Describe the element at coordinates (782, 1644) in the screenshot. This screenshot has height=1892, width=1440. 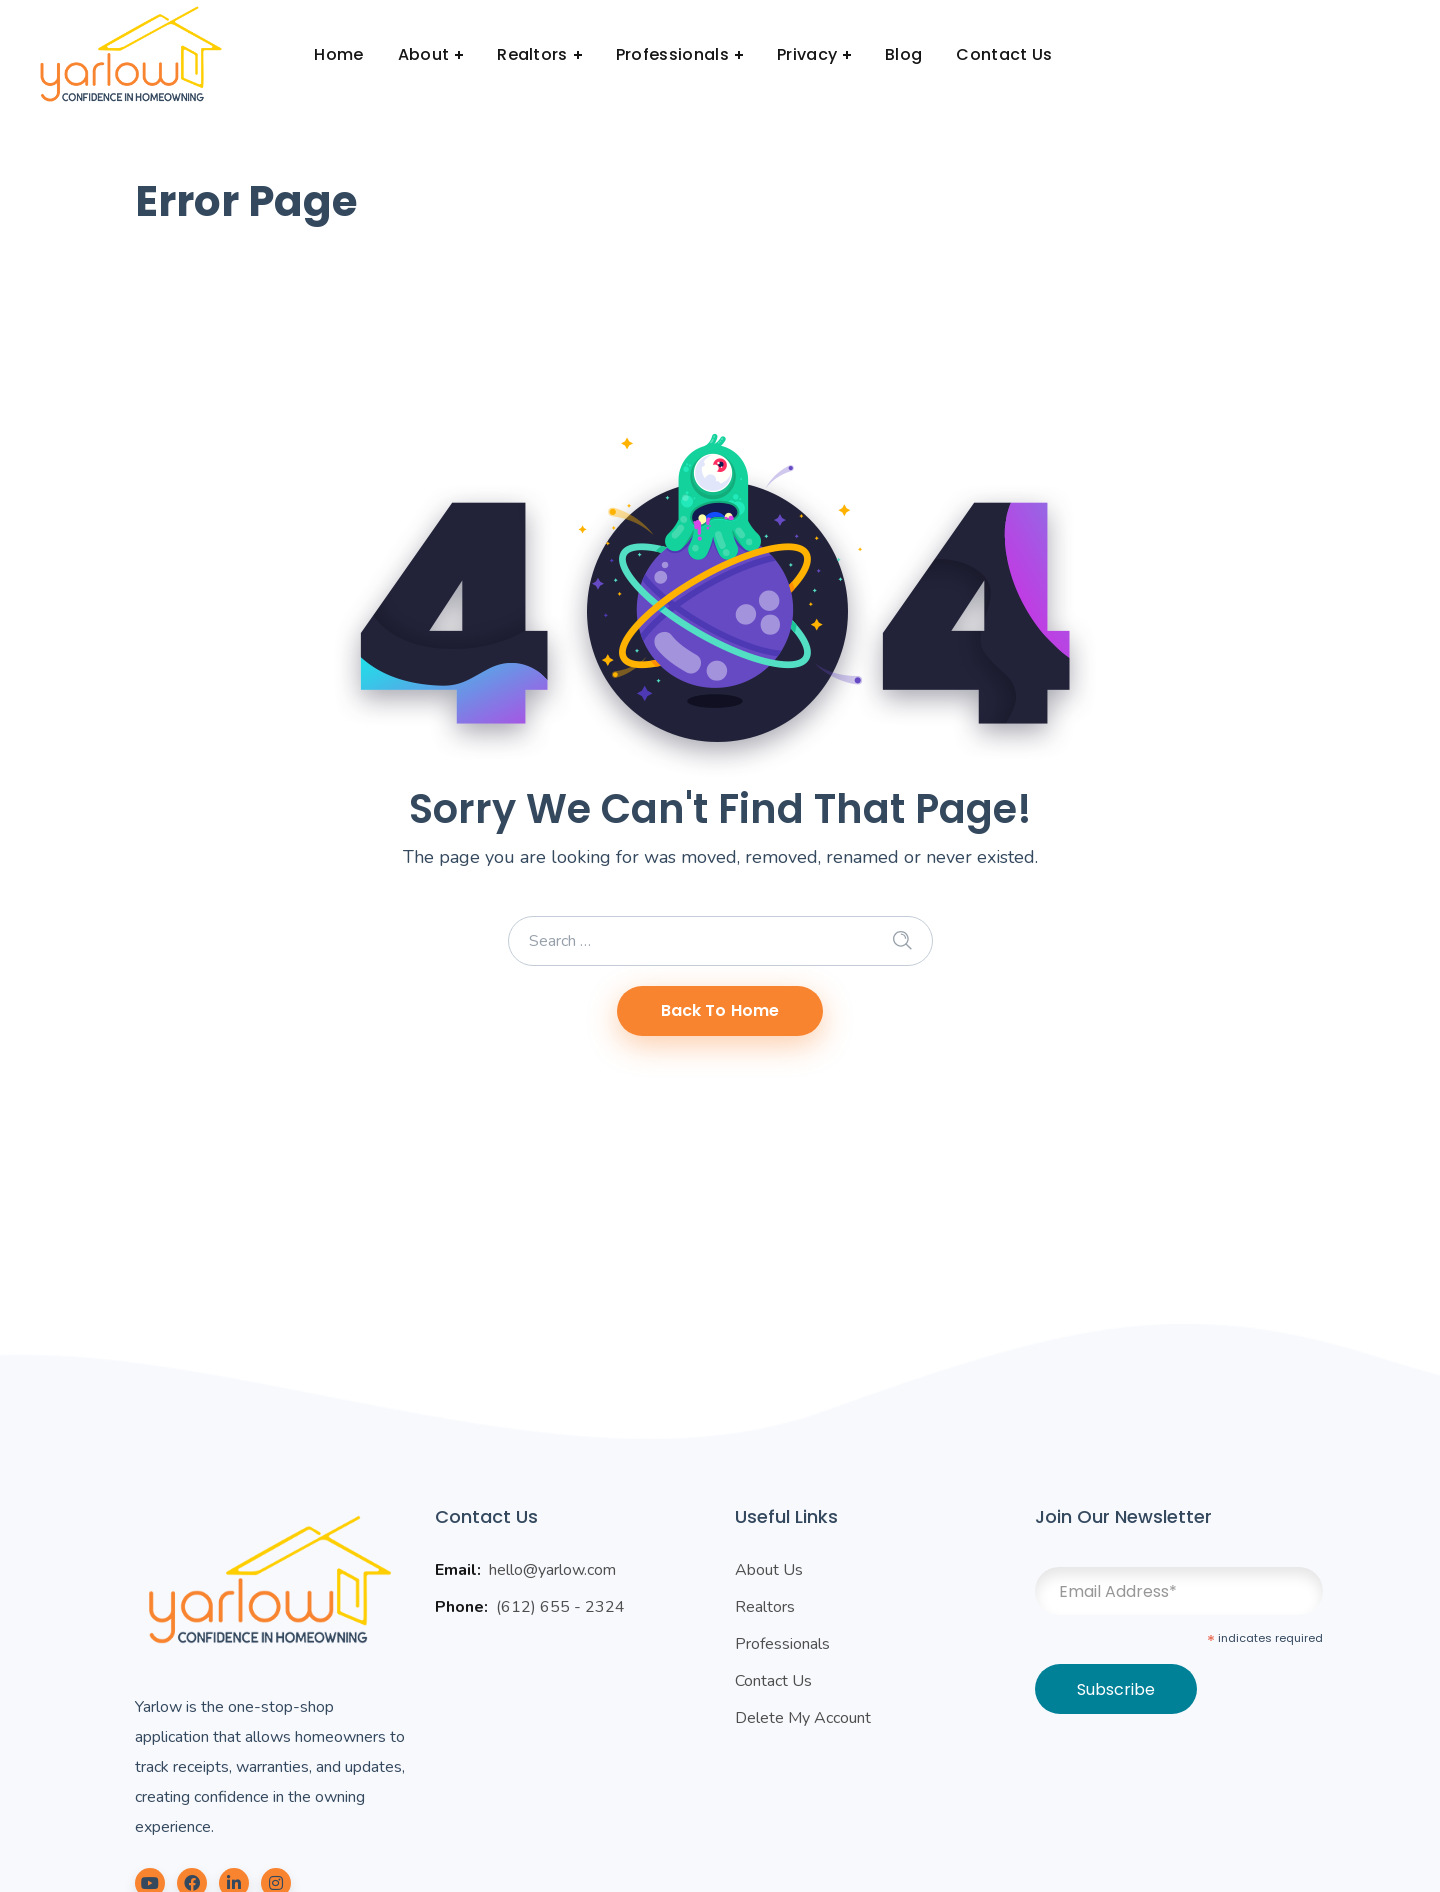
I see `Professionals` at that location.